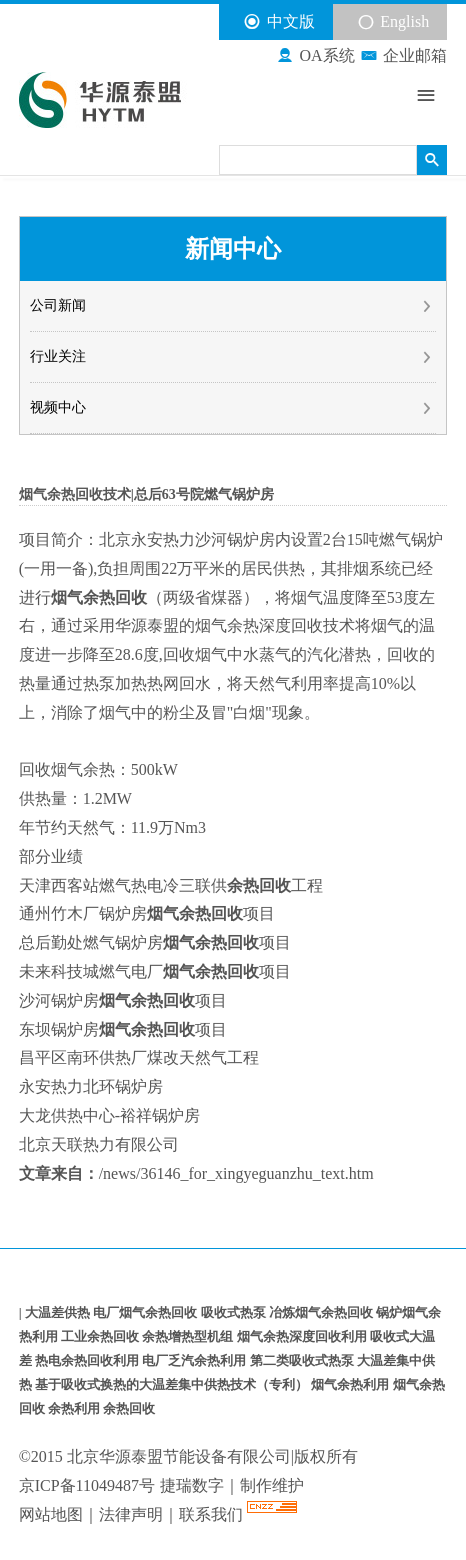 The height and width of the screenshot is (1560, 466). Describe the element at coordinates (189, 1336) in the screenshot. I see `余热增热型机组` at that location.